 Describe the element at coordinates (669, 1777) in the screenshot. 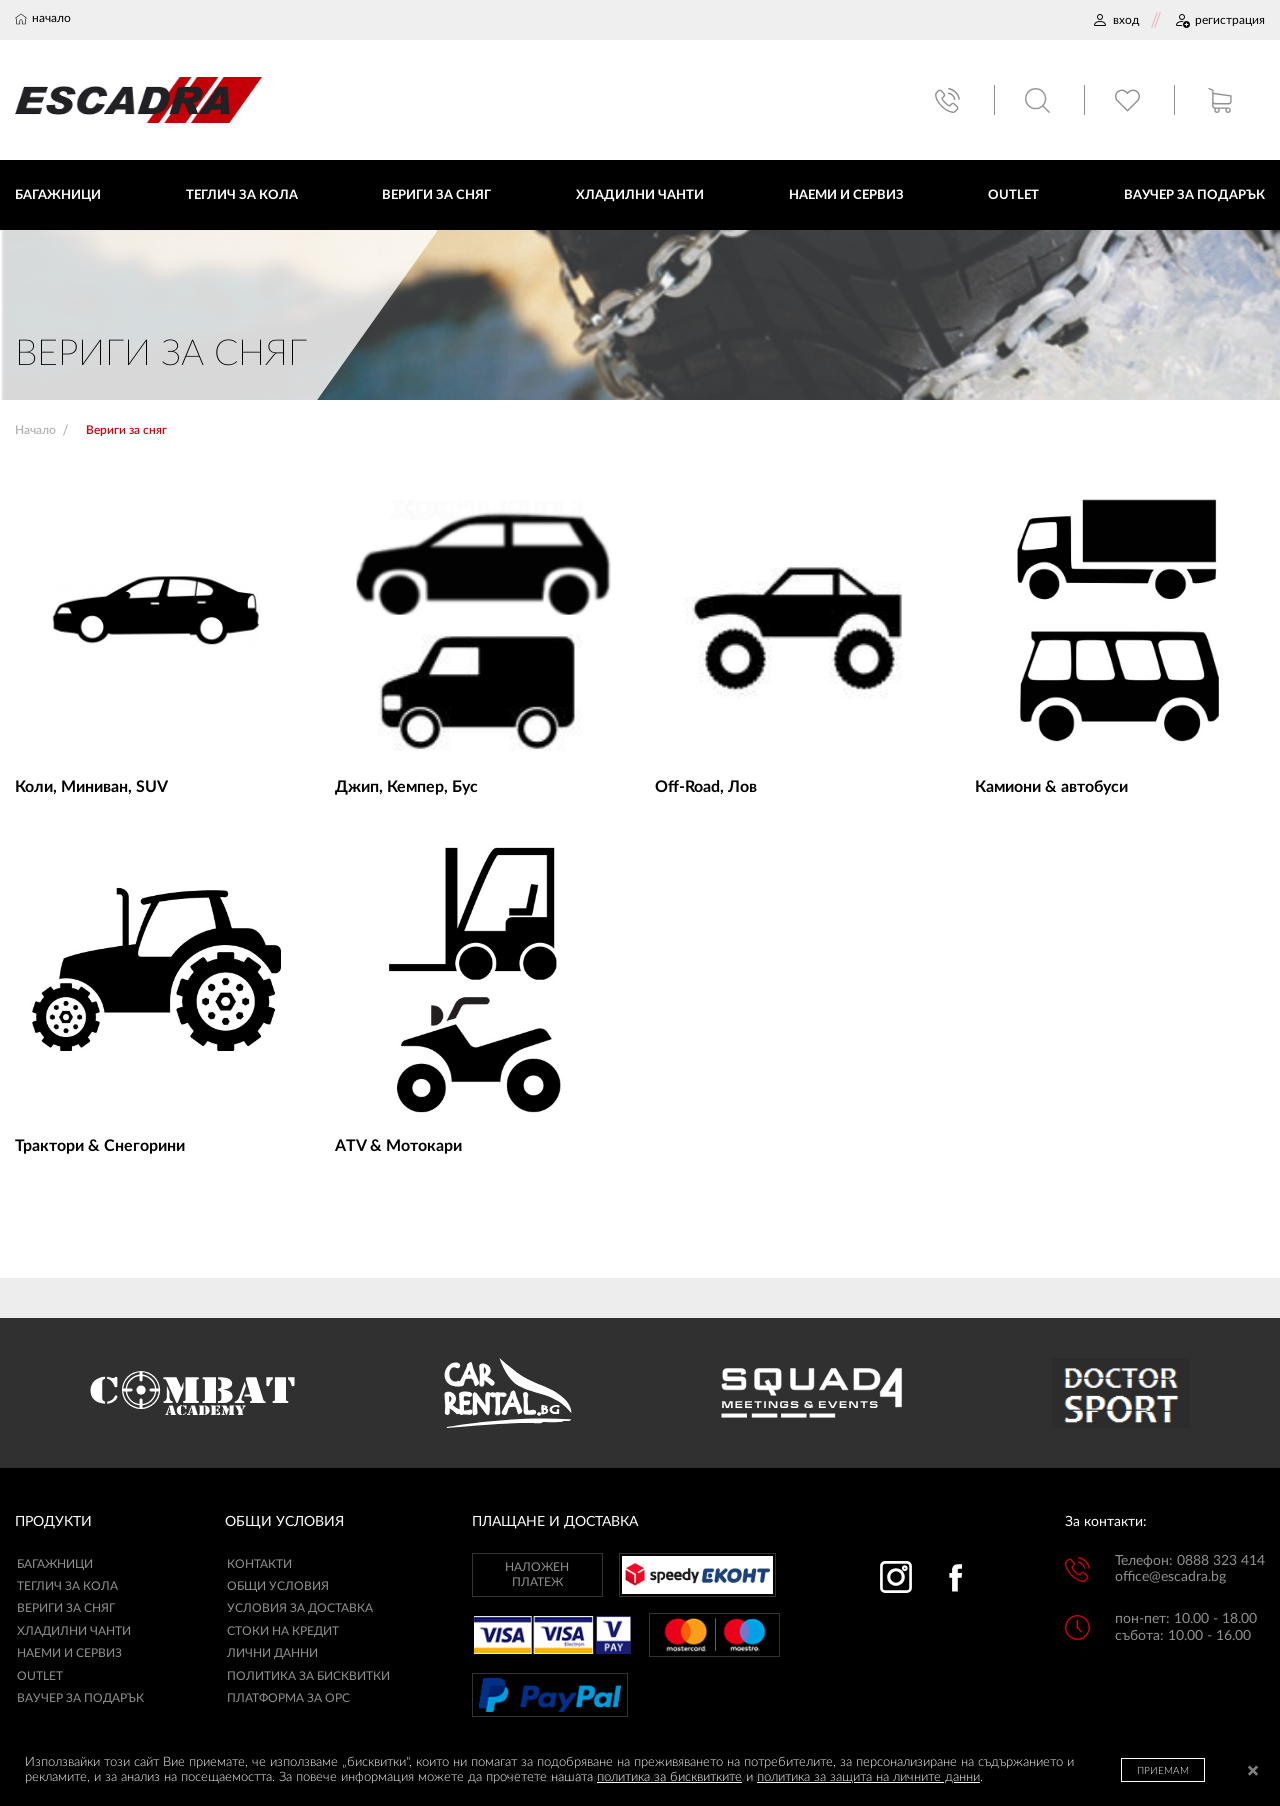

I see `политика за бисквитките` at that location.